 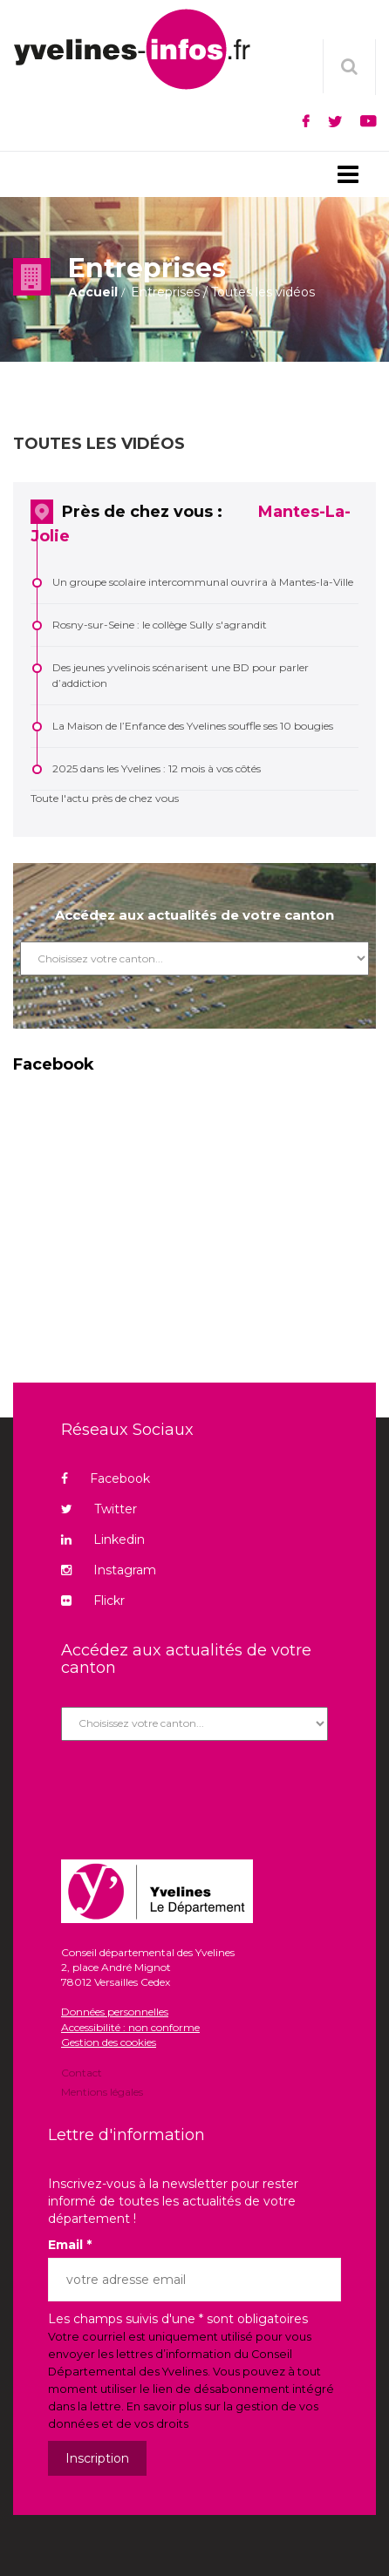 What do you see at coordinates (192, 725) in the screenshot?
I see `La Maison de l’Enfance des Yvelines souffle ses 10 bougies` at bounding box center [192, 725].